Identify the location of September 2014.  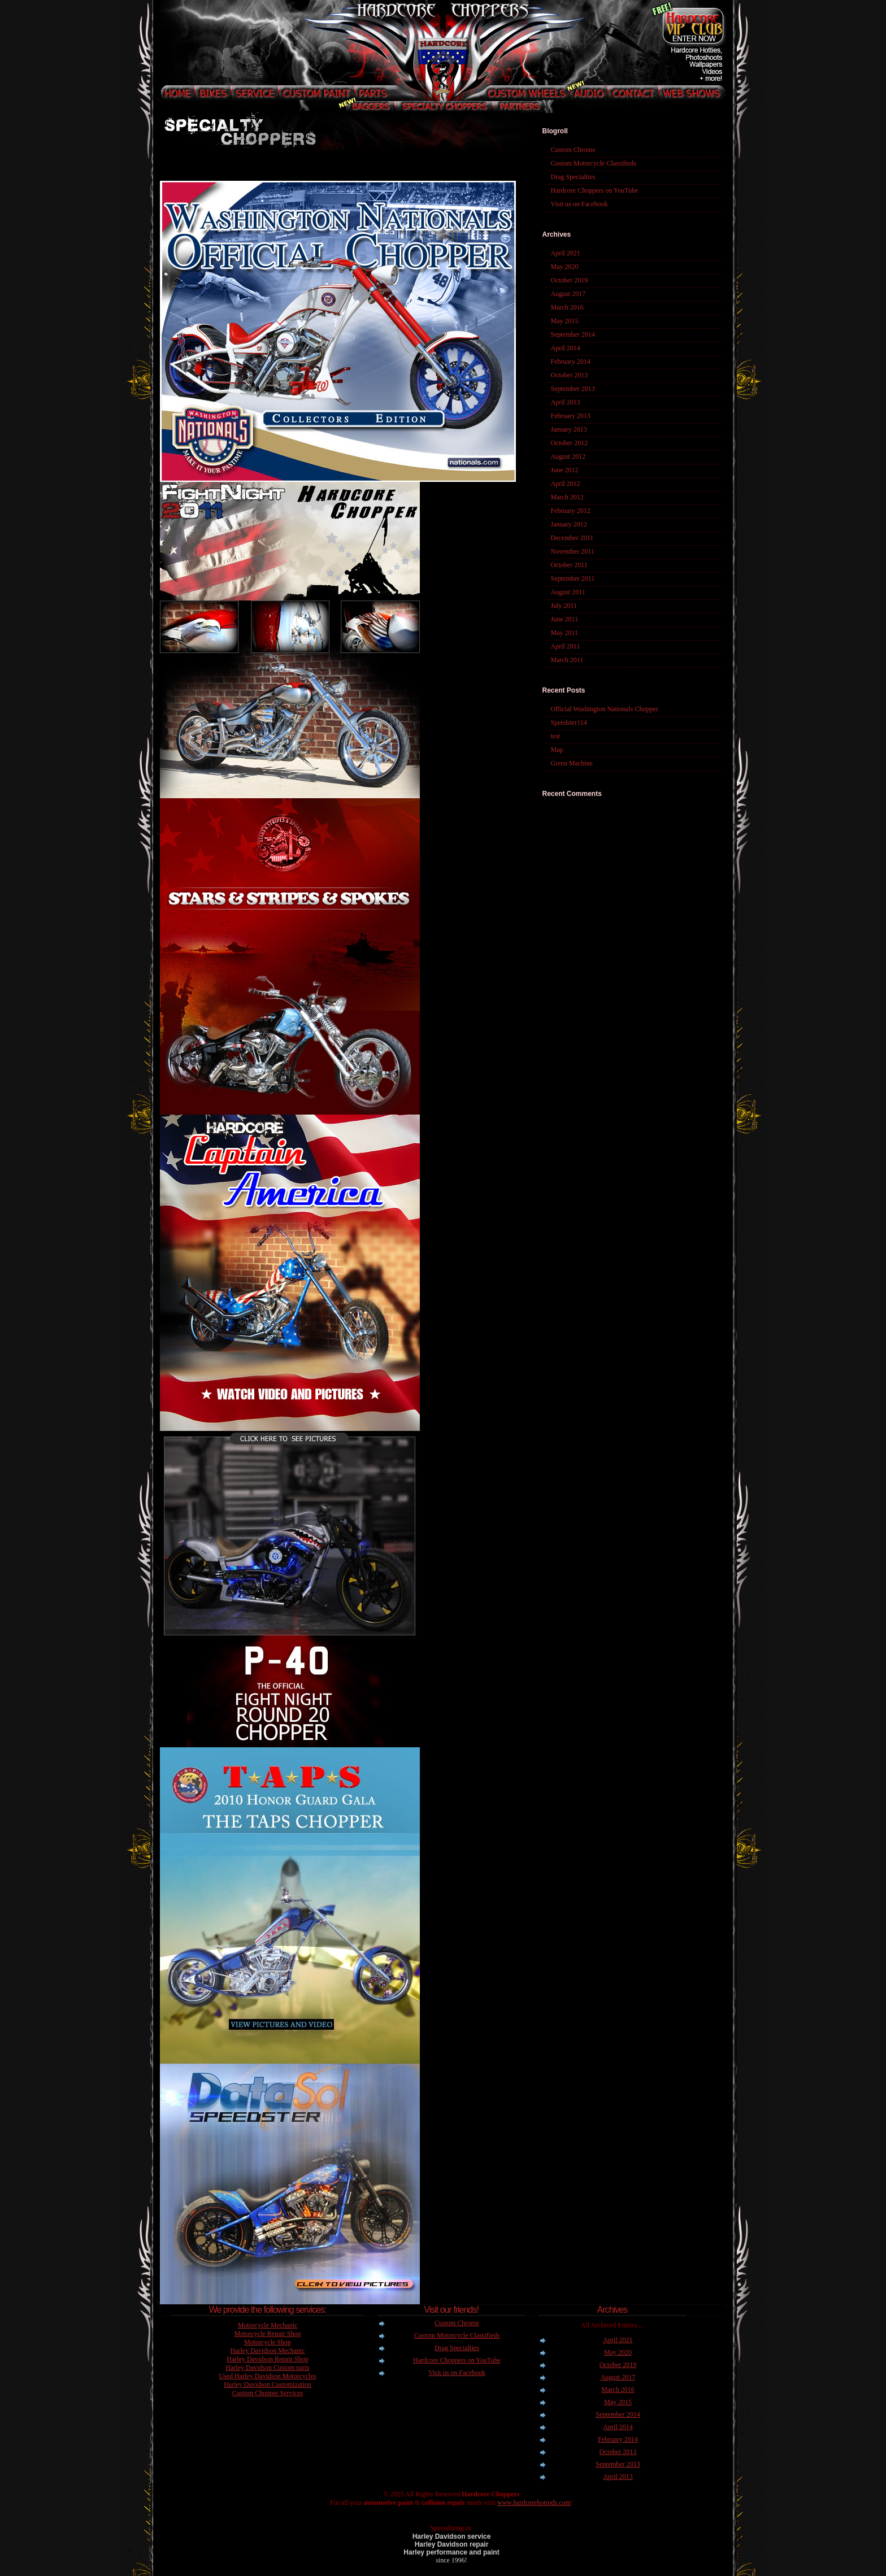
(573, 334).